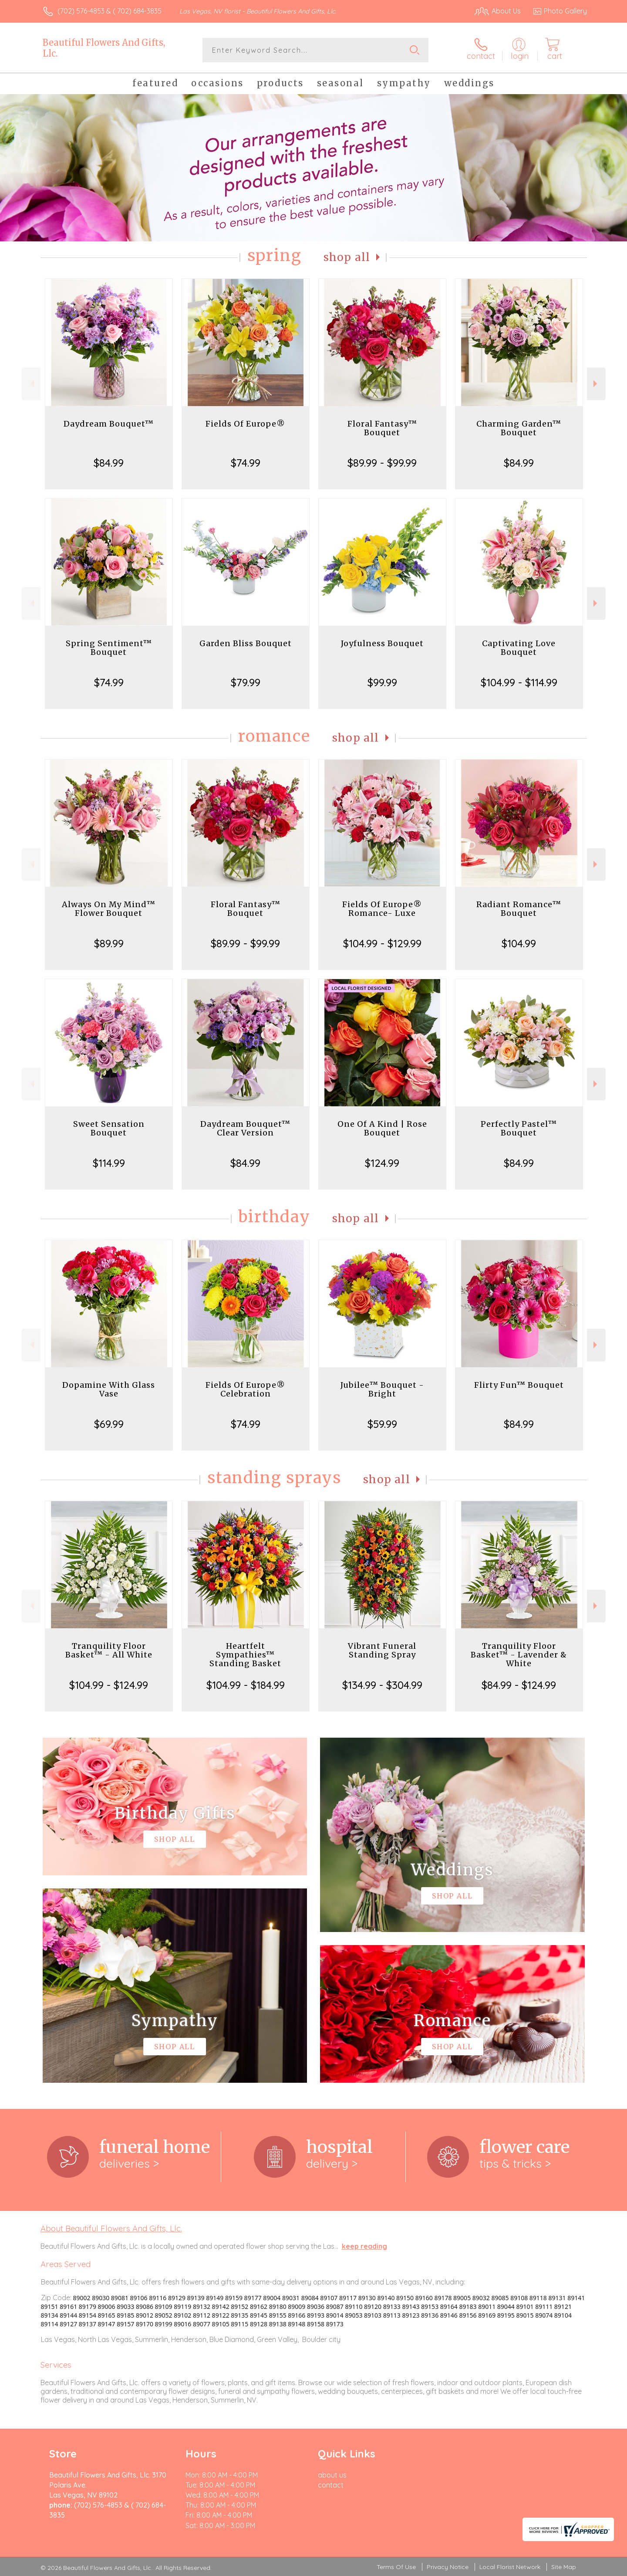 This screenshot has height=2576, width=627. Describe the element at coordinates (108, 1684) in the screenshot. I see `$104.99 - $124.99` at that location.